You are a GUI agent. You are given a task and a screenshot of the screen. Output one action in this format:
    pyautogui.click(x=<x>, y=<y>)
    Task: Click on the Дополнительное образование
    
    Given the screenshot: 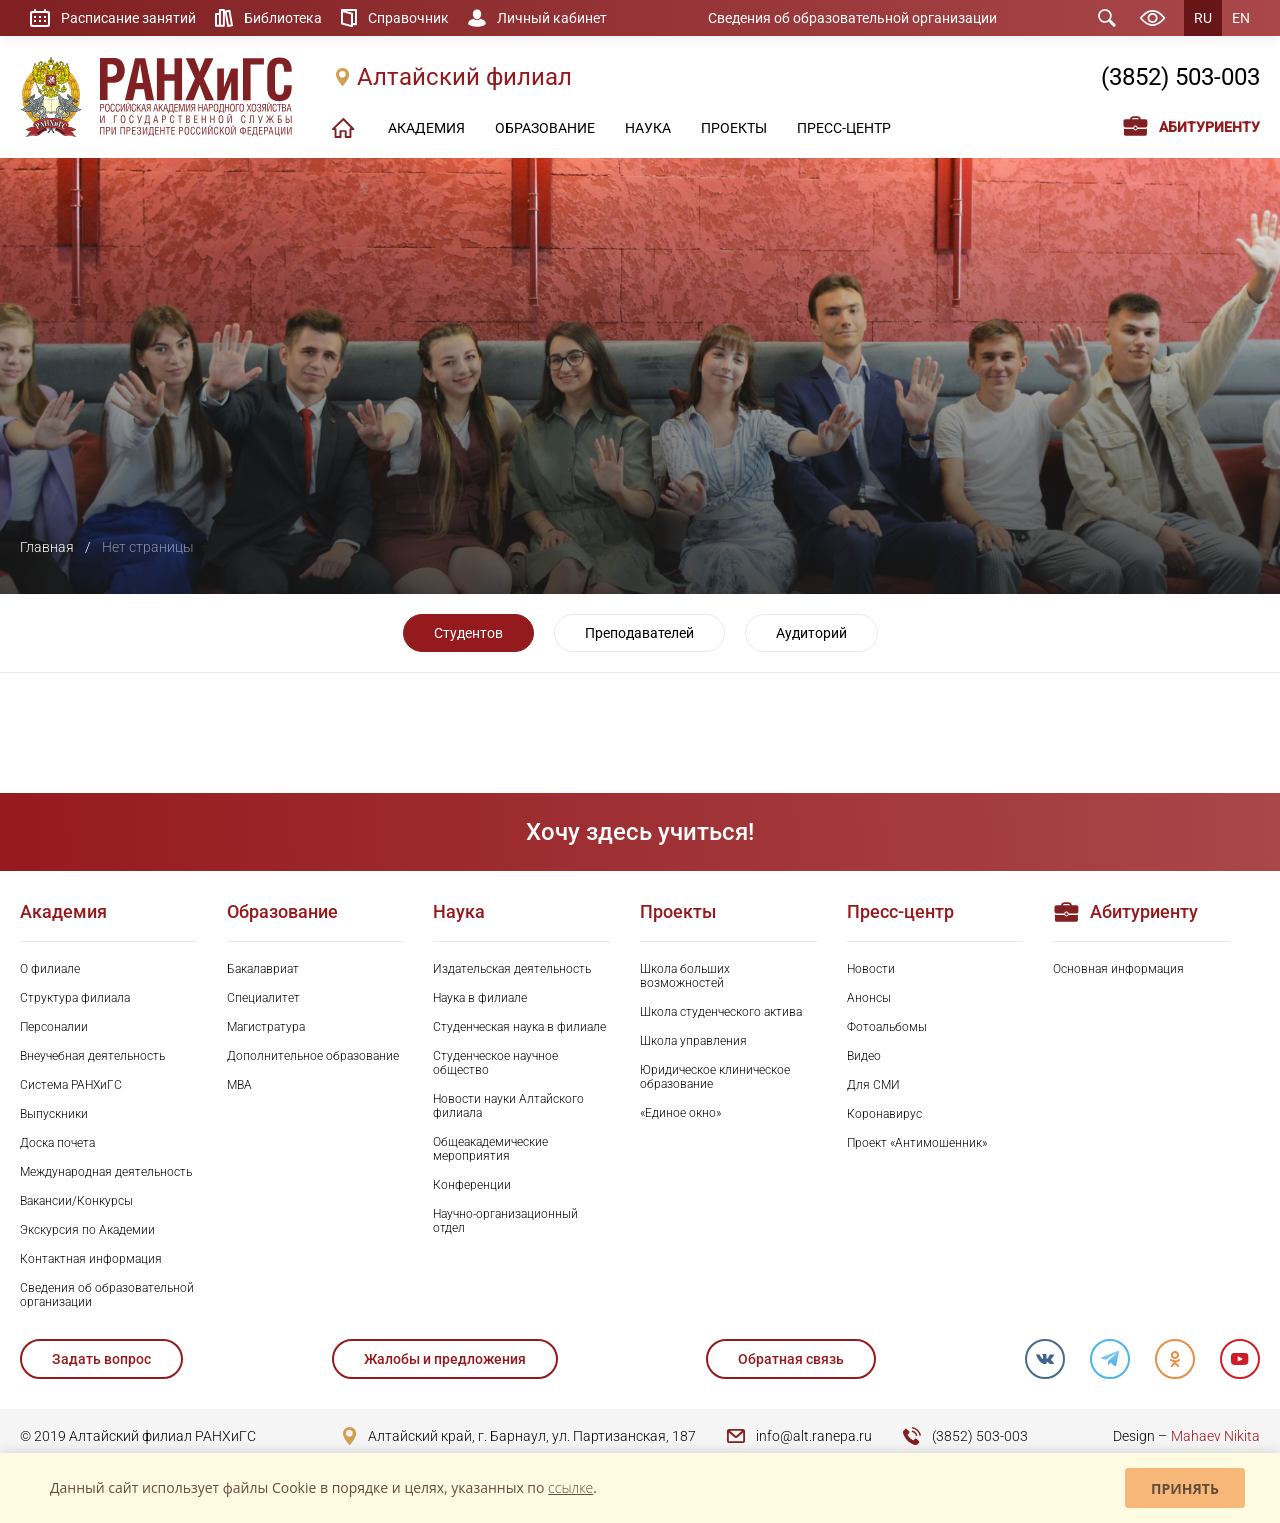 What is the action you would take?
    pyautogui.click(x=313, y=1056)
    